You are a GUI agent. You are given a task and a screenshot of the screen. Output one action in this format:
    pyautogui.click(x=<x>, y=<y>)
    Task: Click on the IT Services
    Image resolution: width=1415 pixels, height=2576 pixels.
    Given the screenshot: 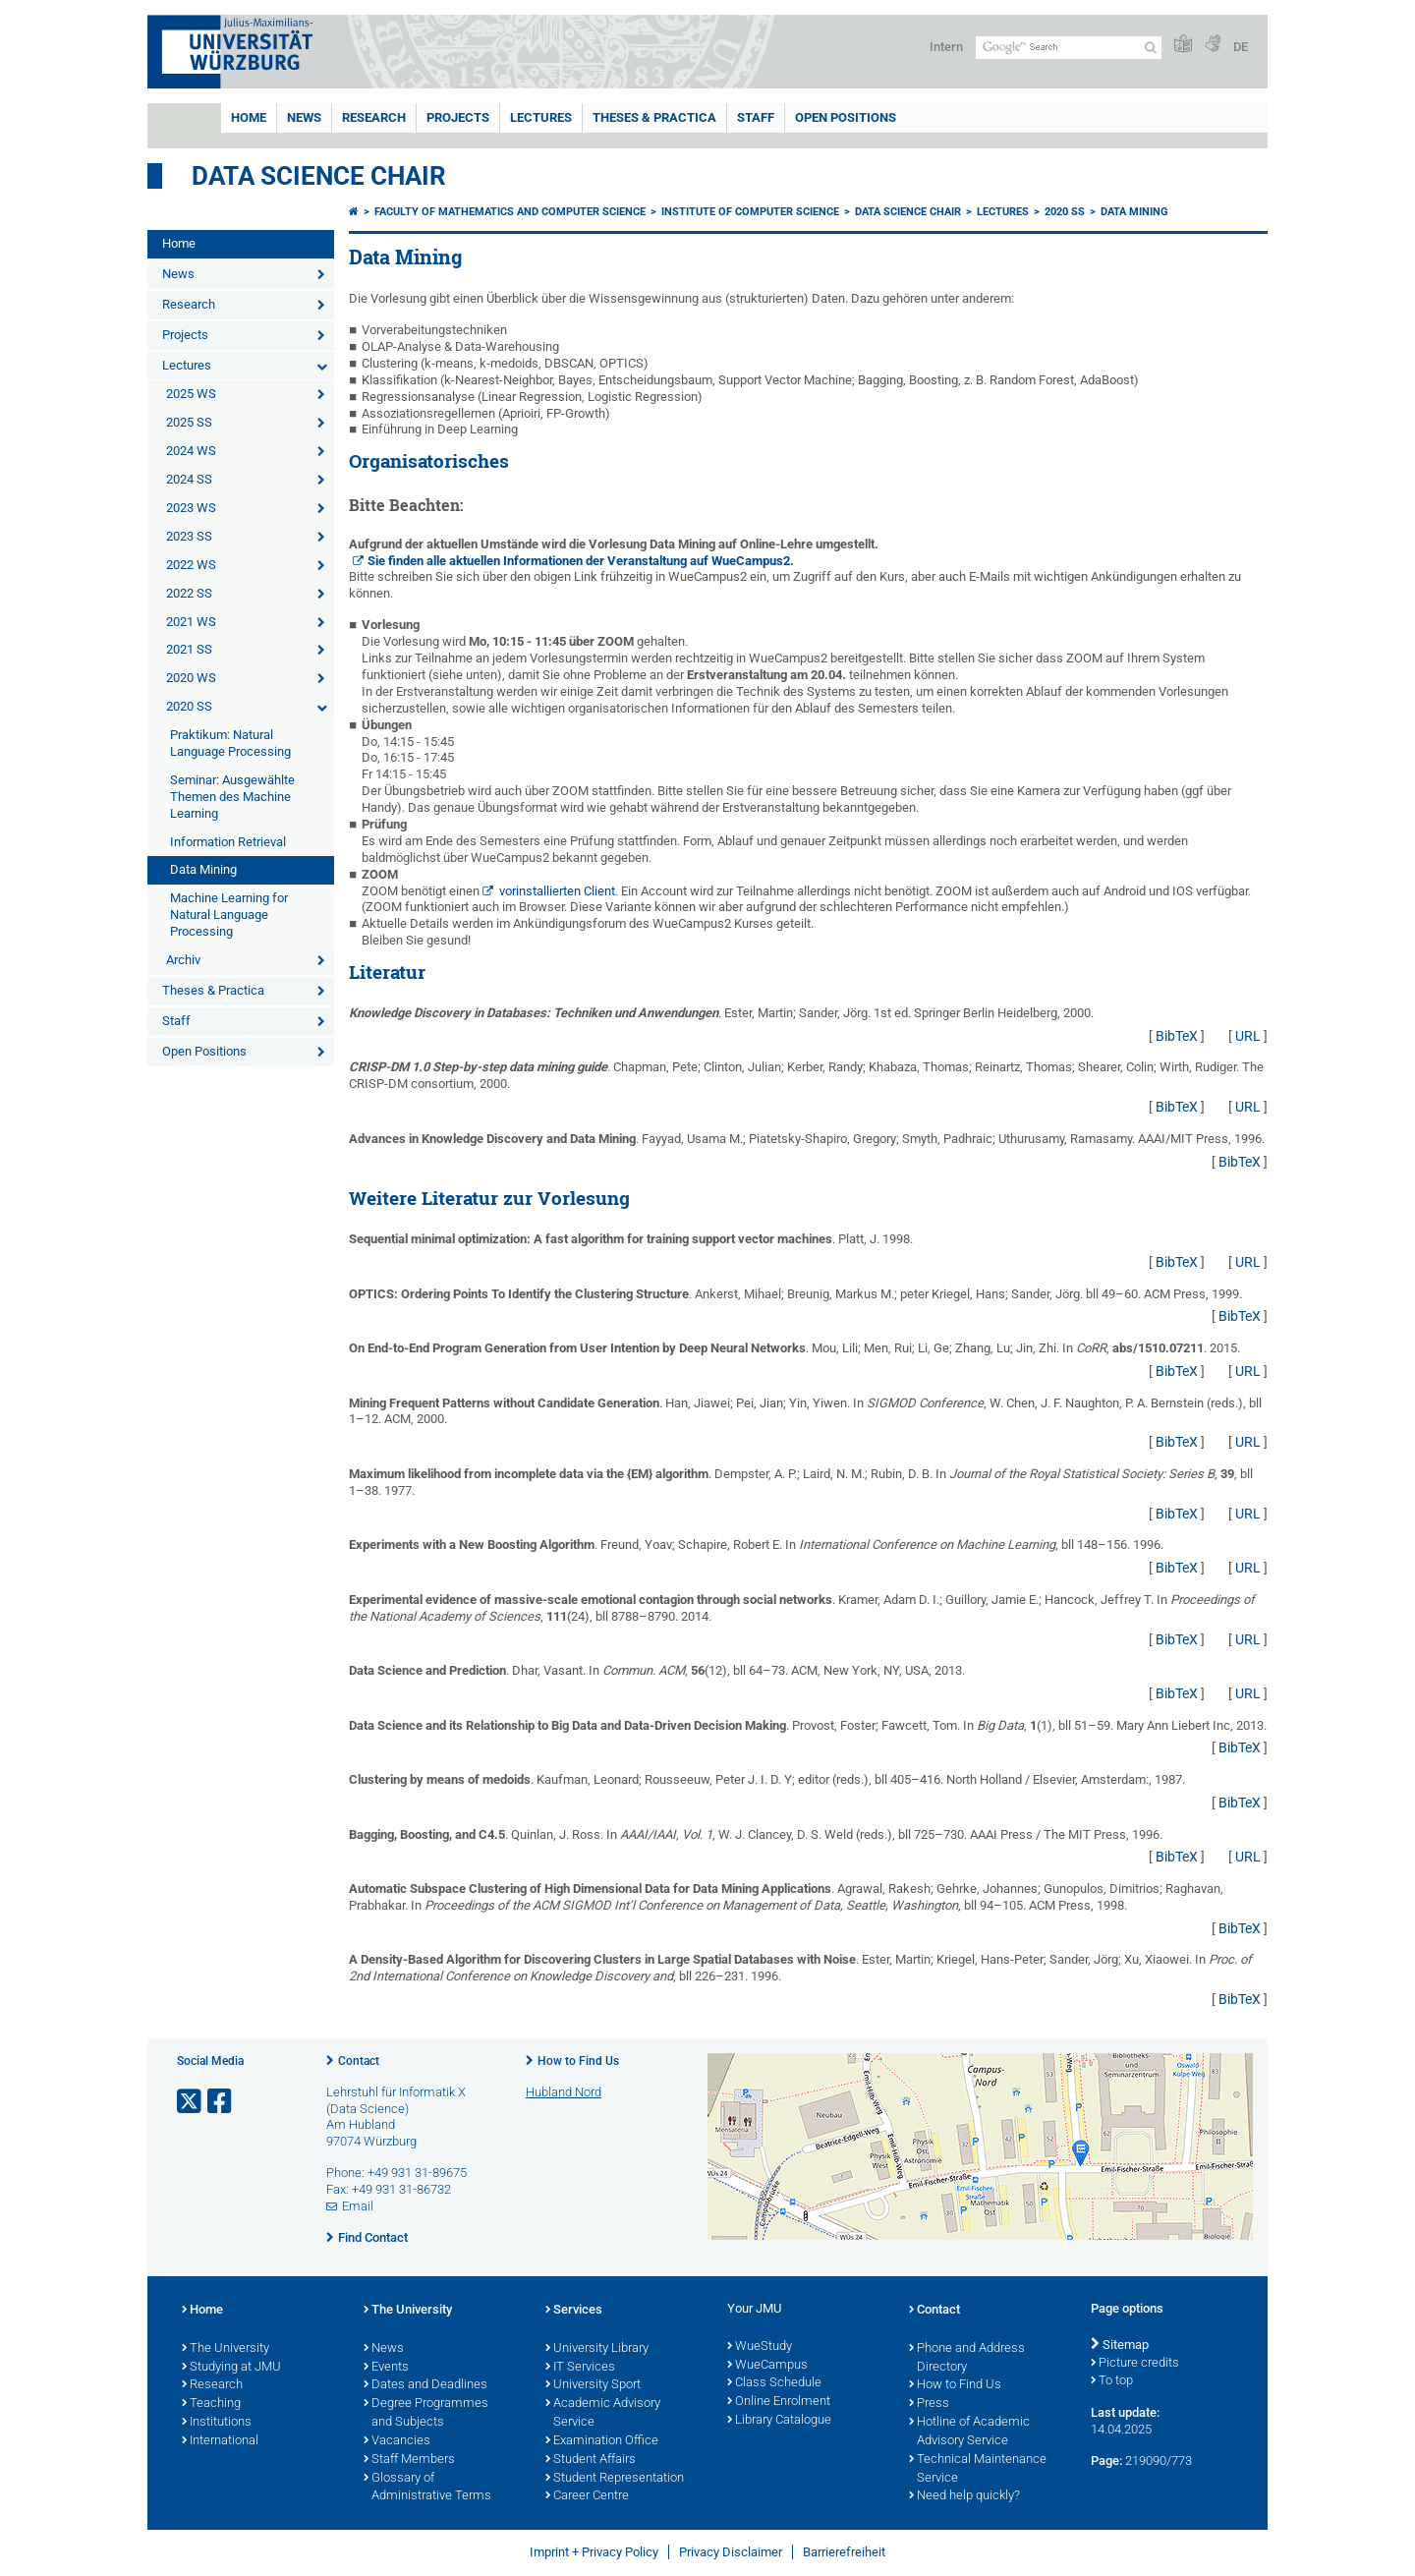 What is the action you would take?
    pyautogui.click(x=580, y=2367)
    